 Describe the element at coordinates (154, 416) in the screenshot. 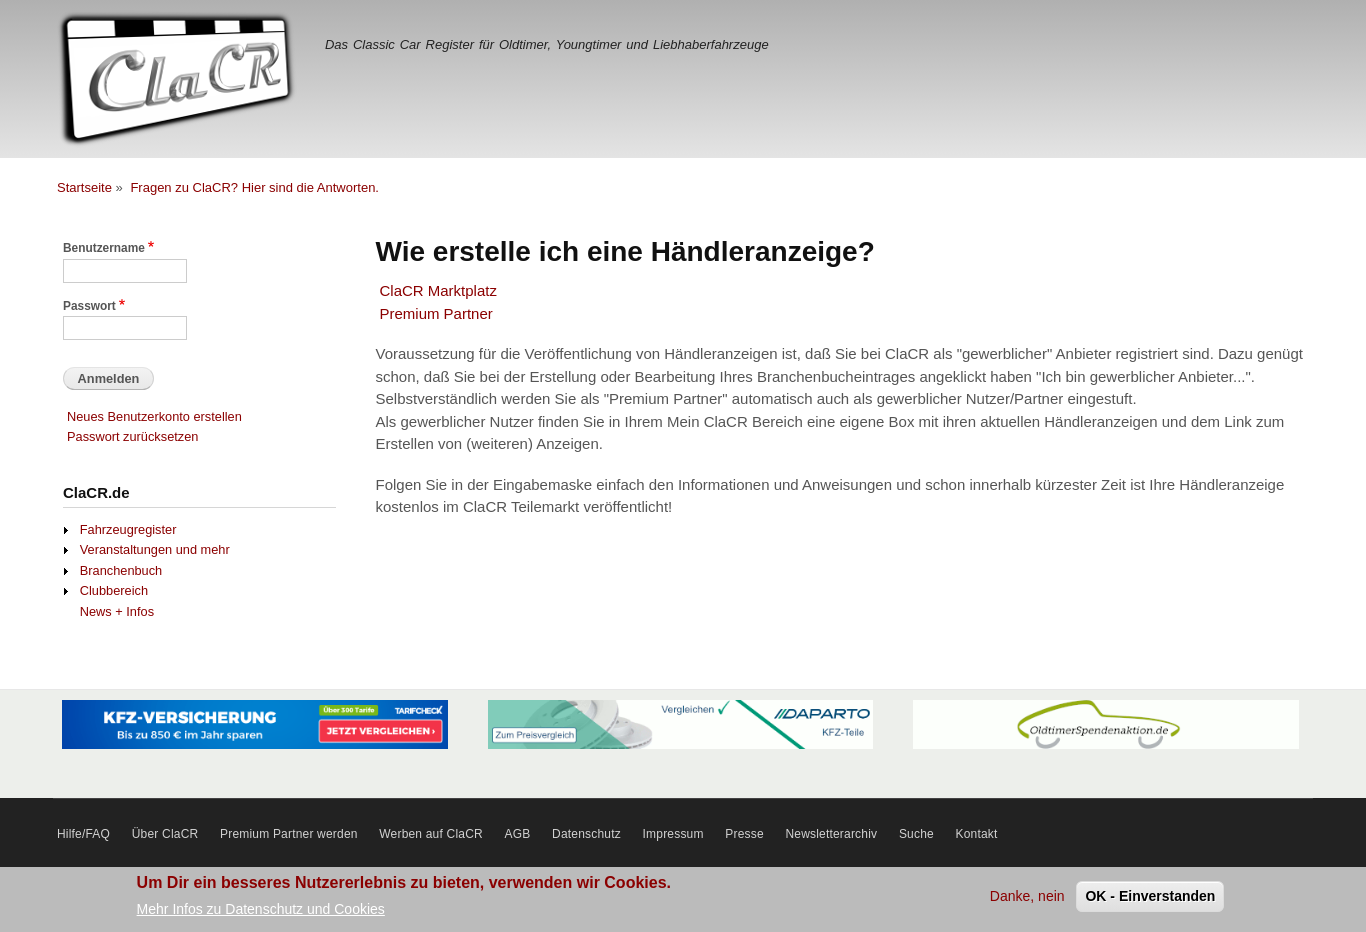

I see `Neues Benutzerkonto erstellen` at that location.